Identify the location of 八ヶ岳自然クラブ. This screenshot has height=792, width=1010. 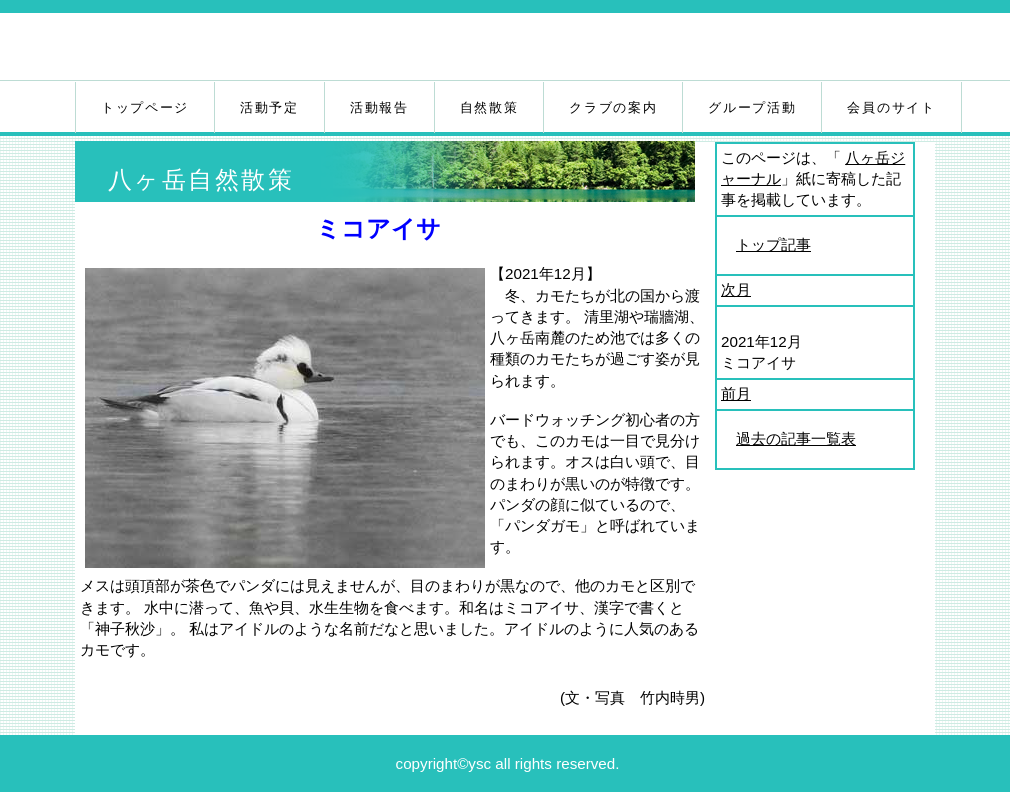
(312, 49).